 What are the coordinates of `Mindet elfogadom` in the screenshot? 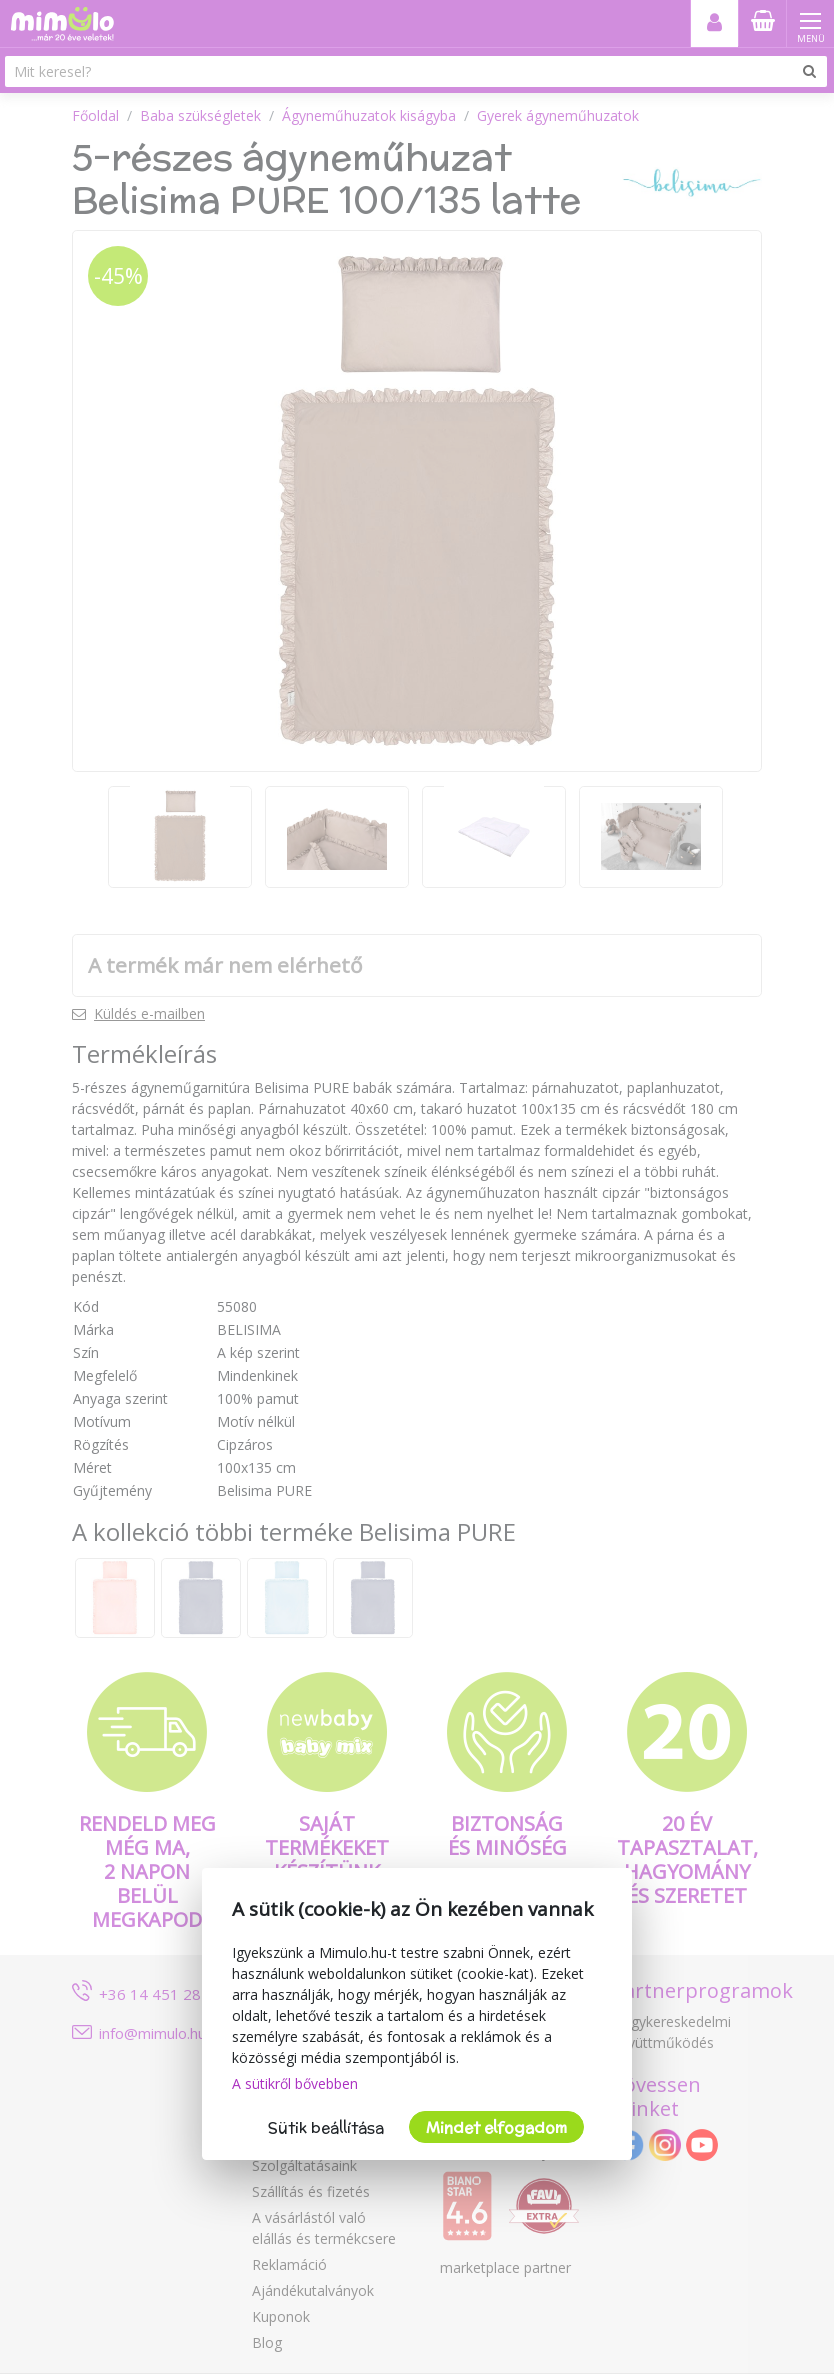 It's located at (496, 2127).